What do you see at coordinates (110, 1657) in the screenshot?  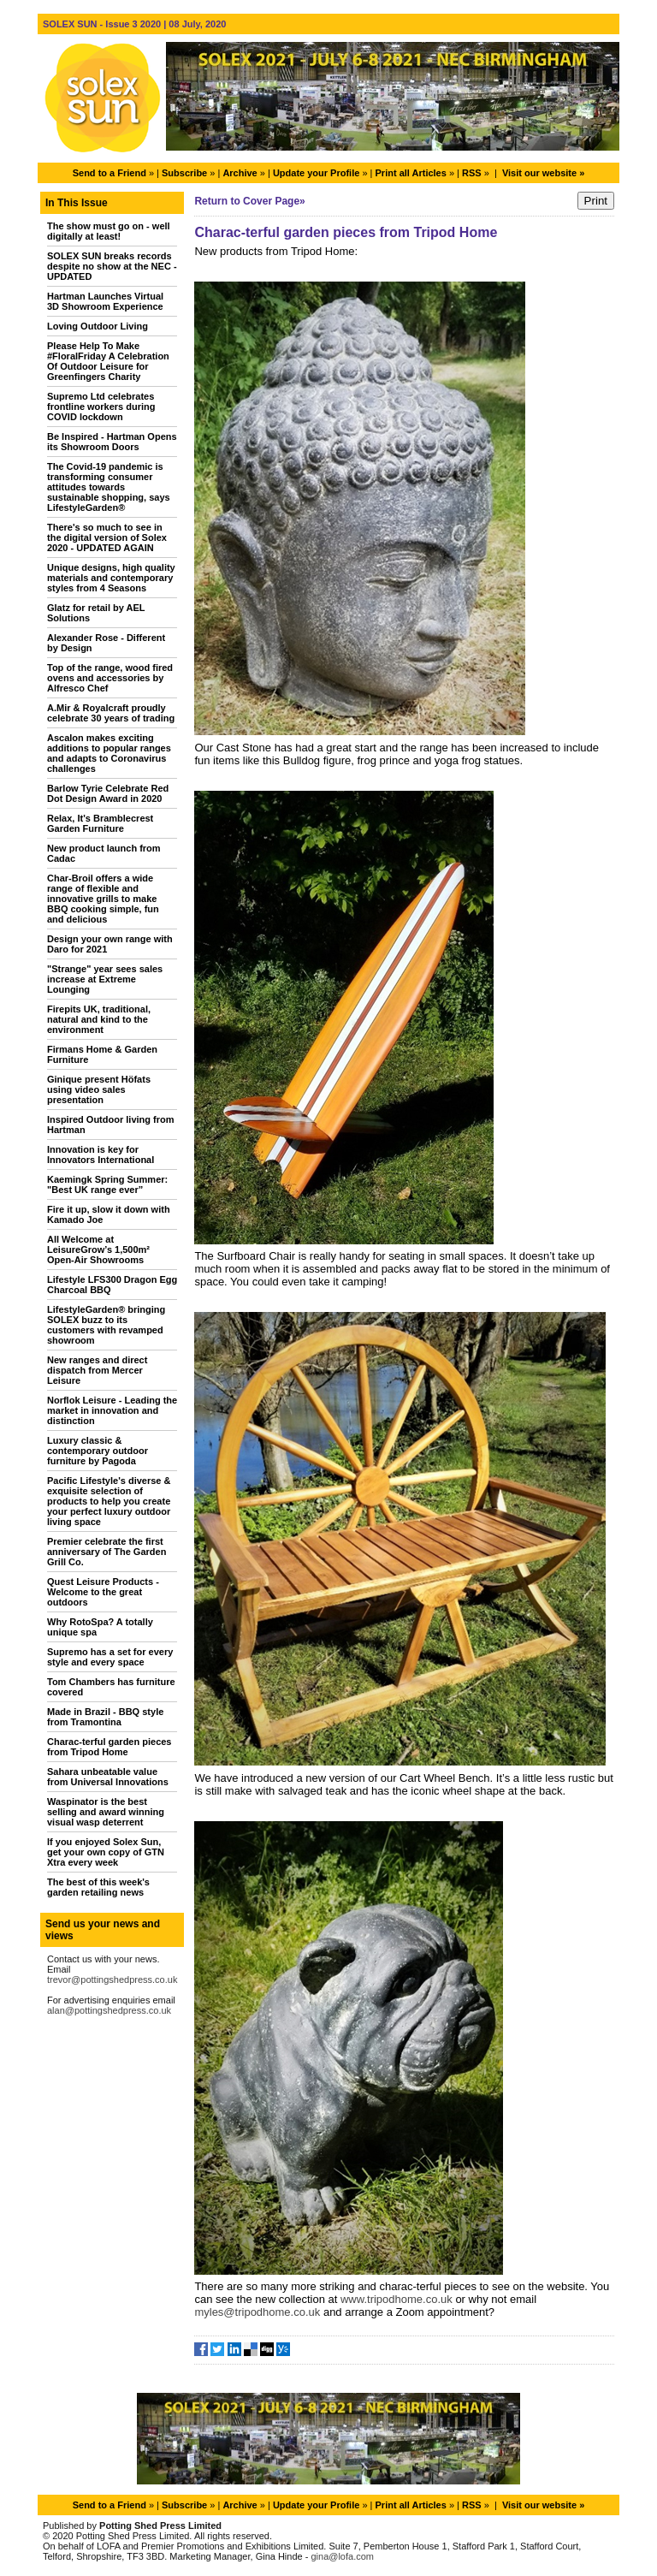 I see `Supremo has a set for every style and every space` at bounding box center [110, 1657].